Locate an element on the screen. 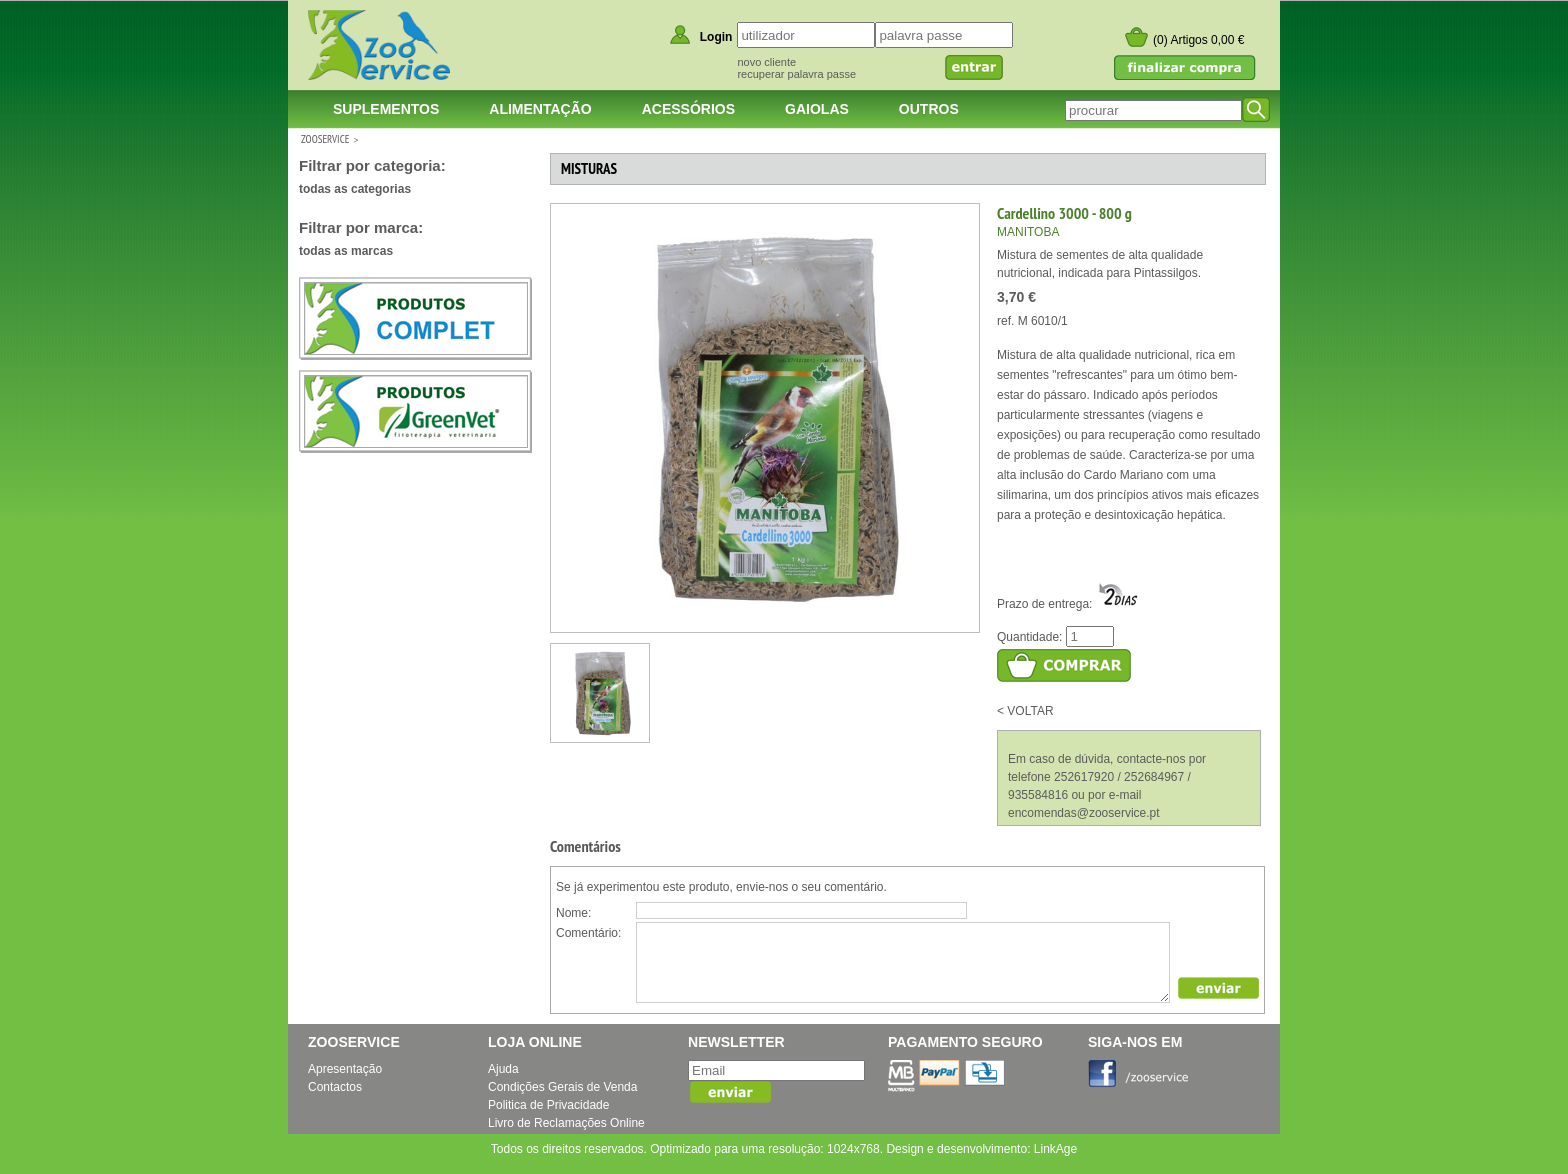 Image resolution: width=1568 pixels, height=1174 pixels. Livro de Reclamações Online is located at coordinates (566, 1123).